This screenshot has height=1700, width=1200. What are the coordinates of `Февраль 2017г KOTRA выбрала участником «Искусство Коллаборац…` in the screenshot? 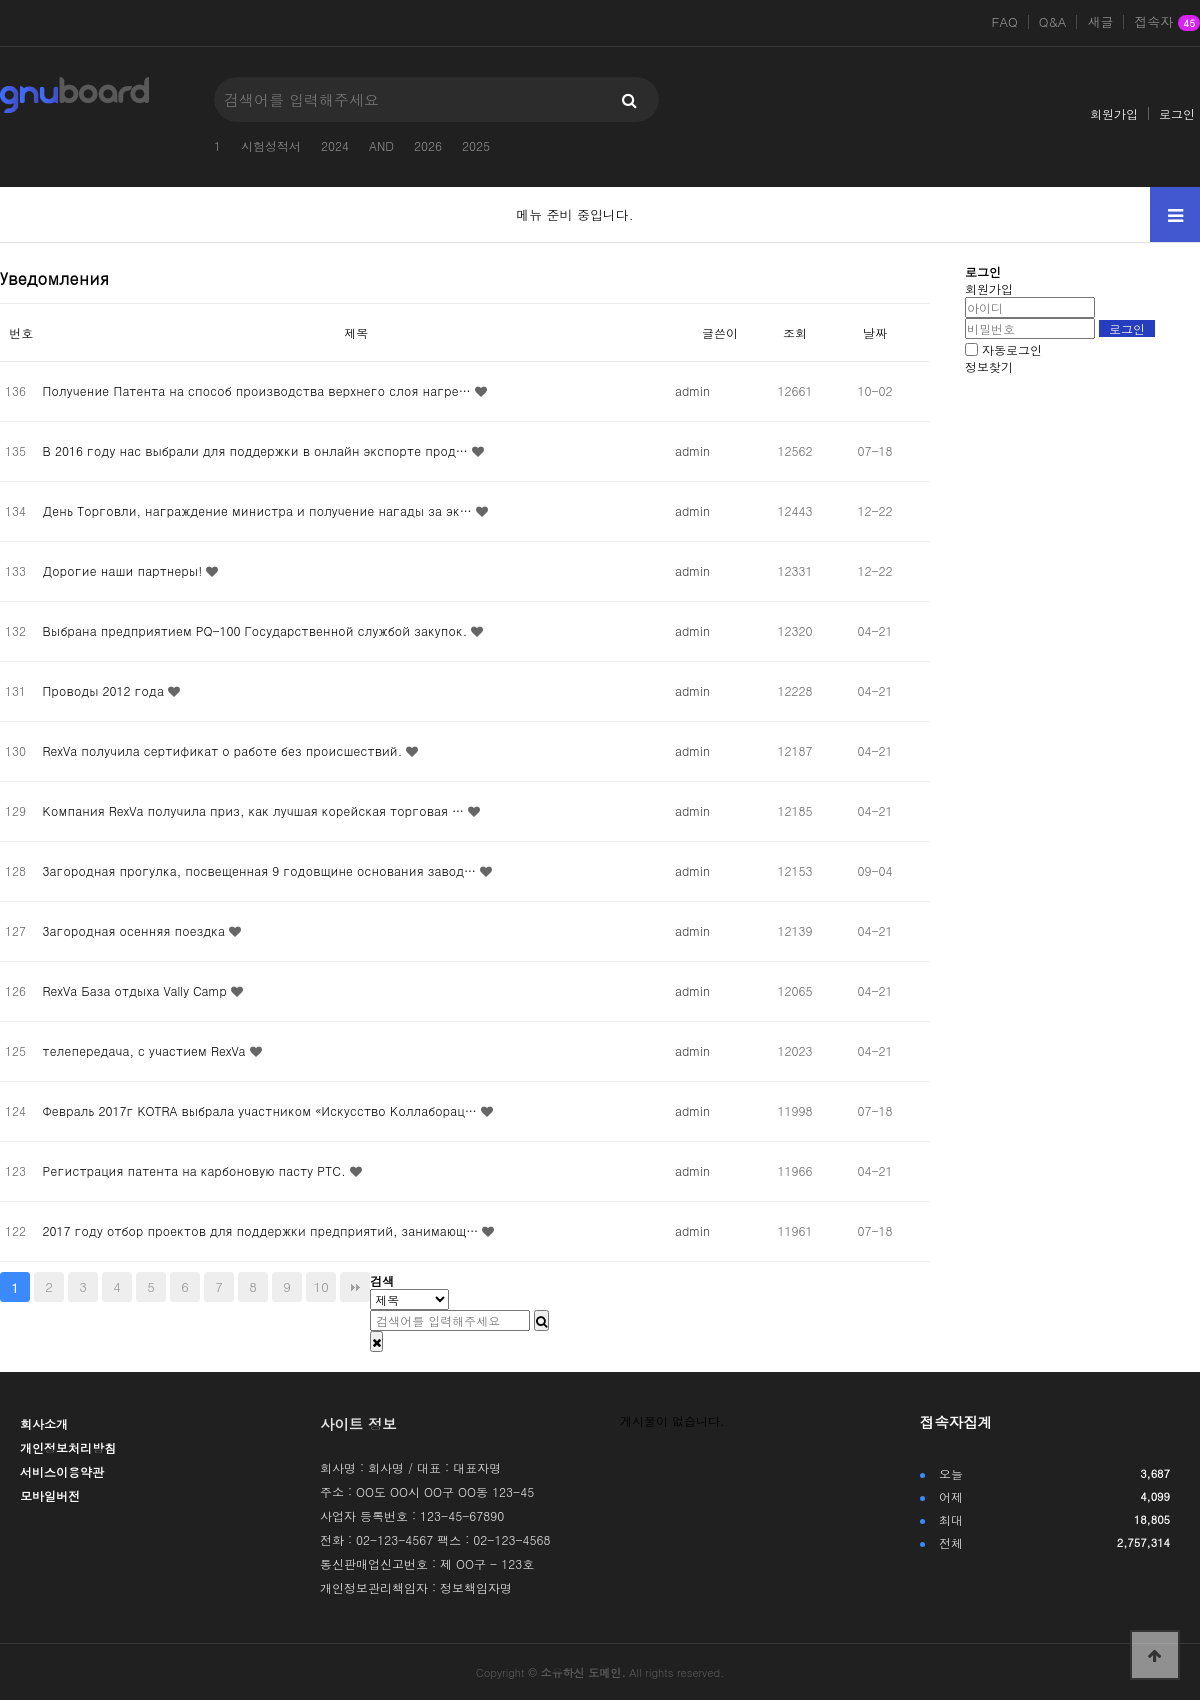 It's located at (262, 1110).